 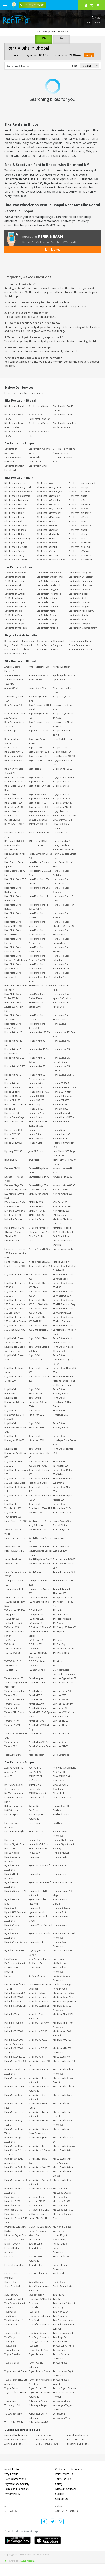 What do you see at coordinates (63, 1074) in the screenshot?
I see `Honda Activa 6G STD` at bounding box center [63, 1074].